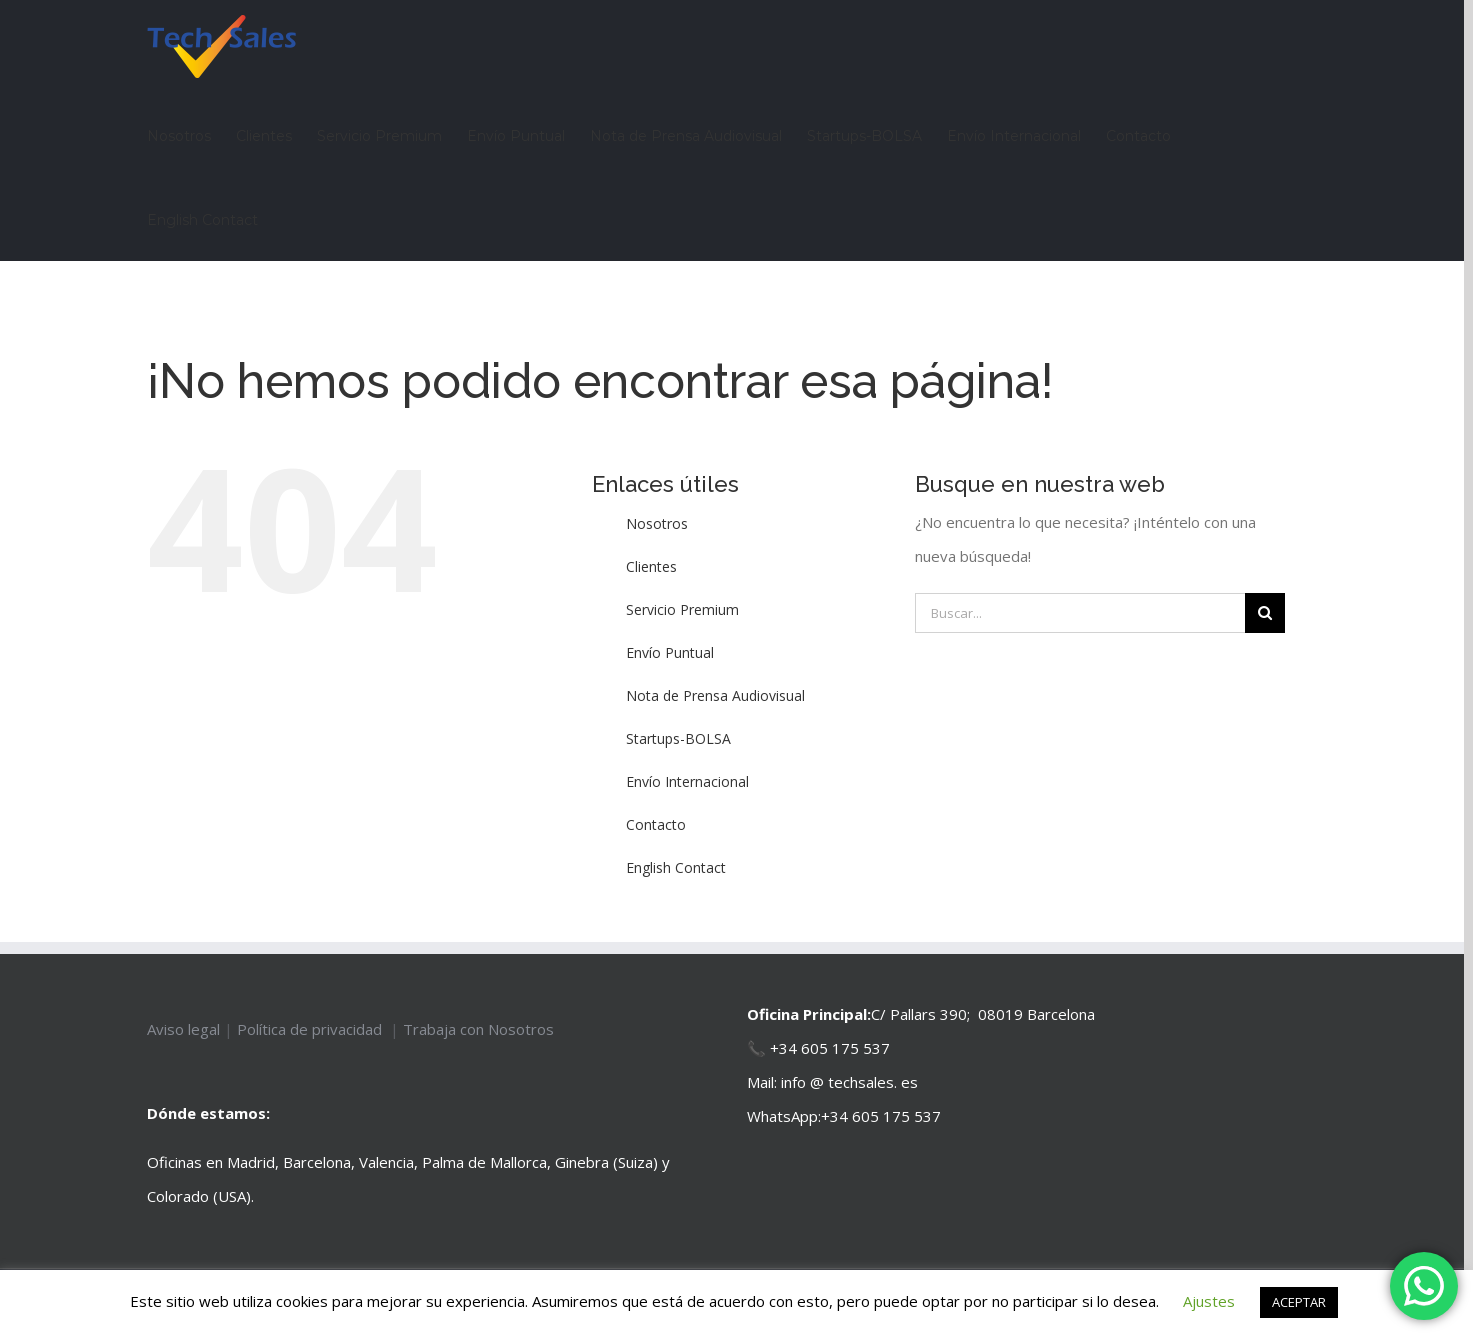 The image size is (1473, 1335). What do you see at coordinates (1080, 613) in the screenshot?
I see `[Buscar...]` at bounding box center [1080, 613].